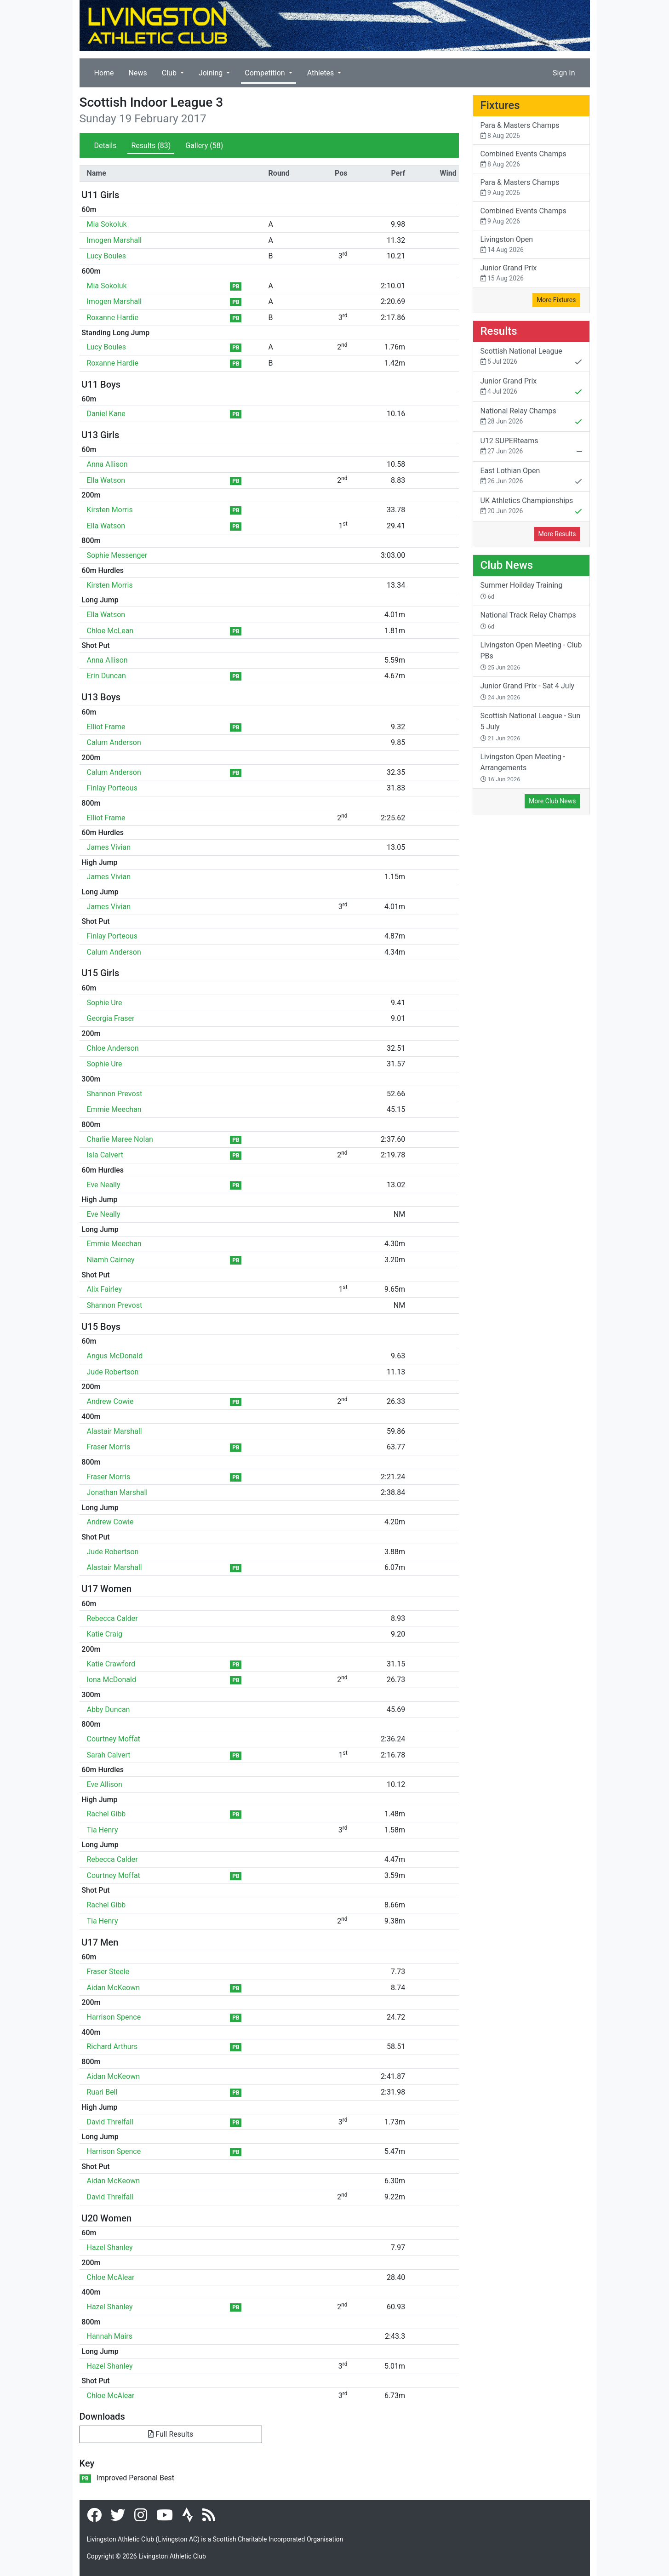 This screenshot has height=2576, width=669. Describe the element at coordinates (106, 1813) in the screenshot. I see `Rachel Gibb` at that location.